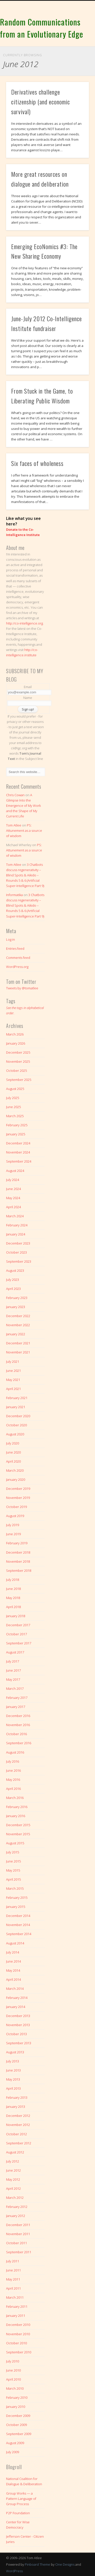 The height and width of the screenshot is (2576, 95). Describe the element at coordinates (13, 2170) in the screenshot. I see `June 2012` at that location.